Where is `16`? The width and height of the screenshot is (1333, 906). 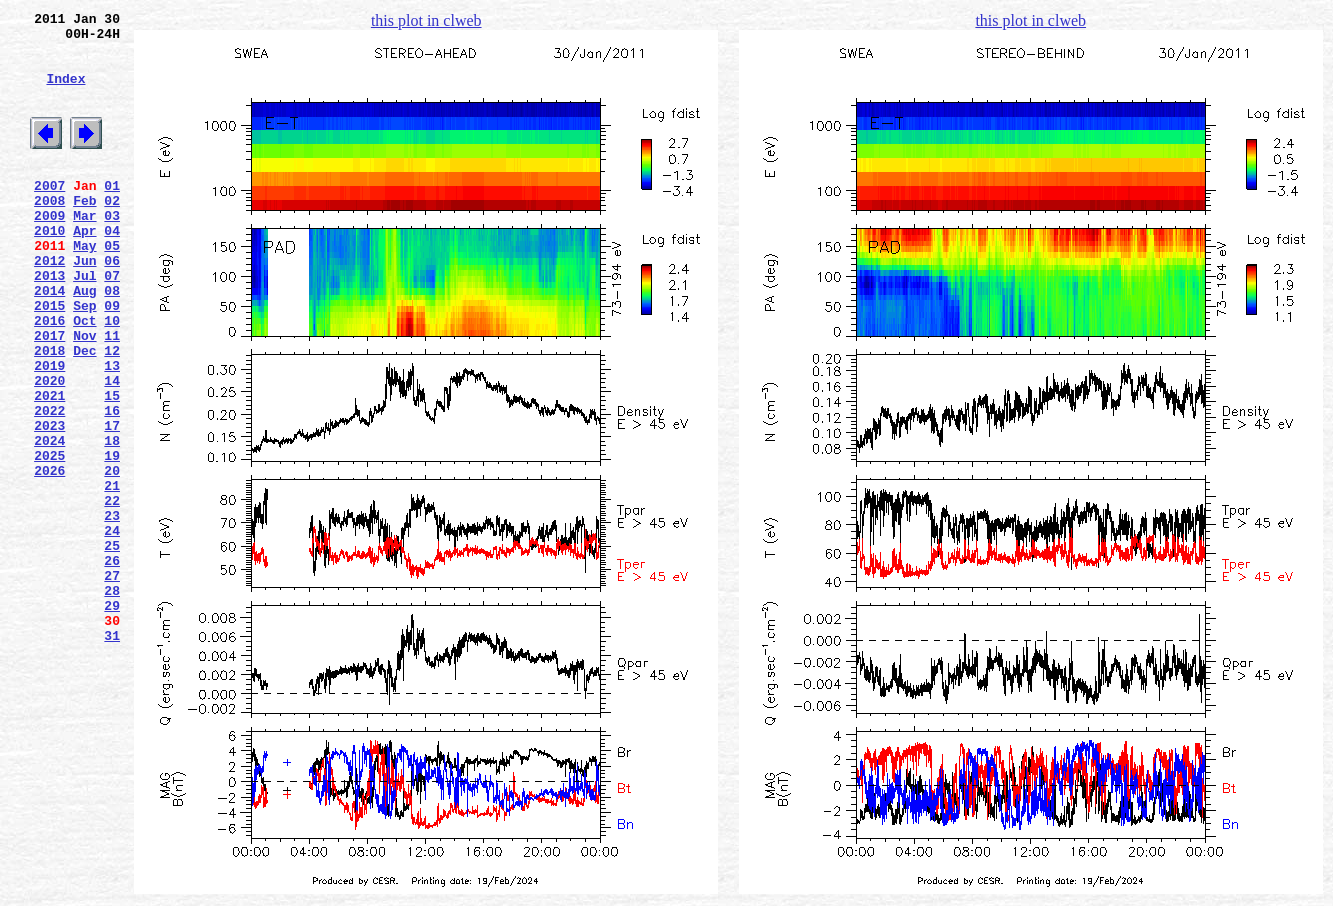 16 is located at coordinates (112, 485).